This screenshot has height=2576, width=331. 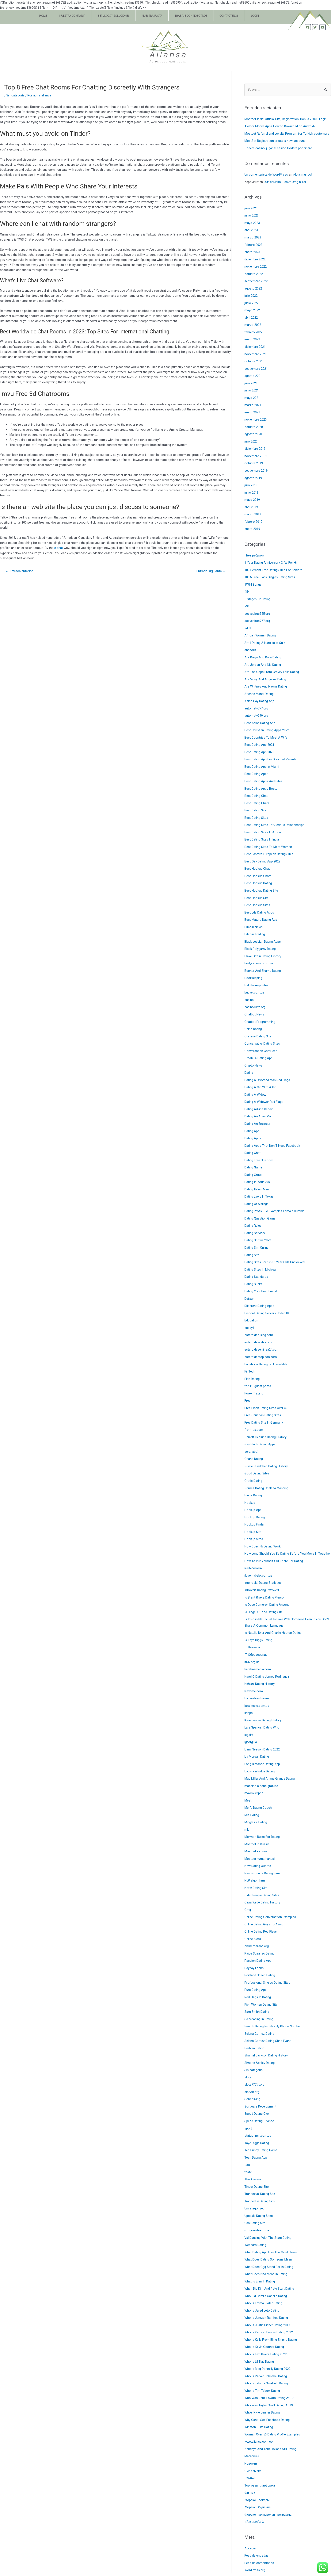 I want to click on Dating Shows 2022, so click(x=257, y=1216).